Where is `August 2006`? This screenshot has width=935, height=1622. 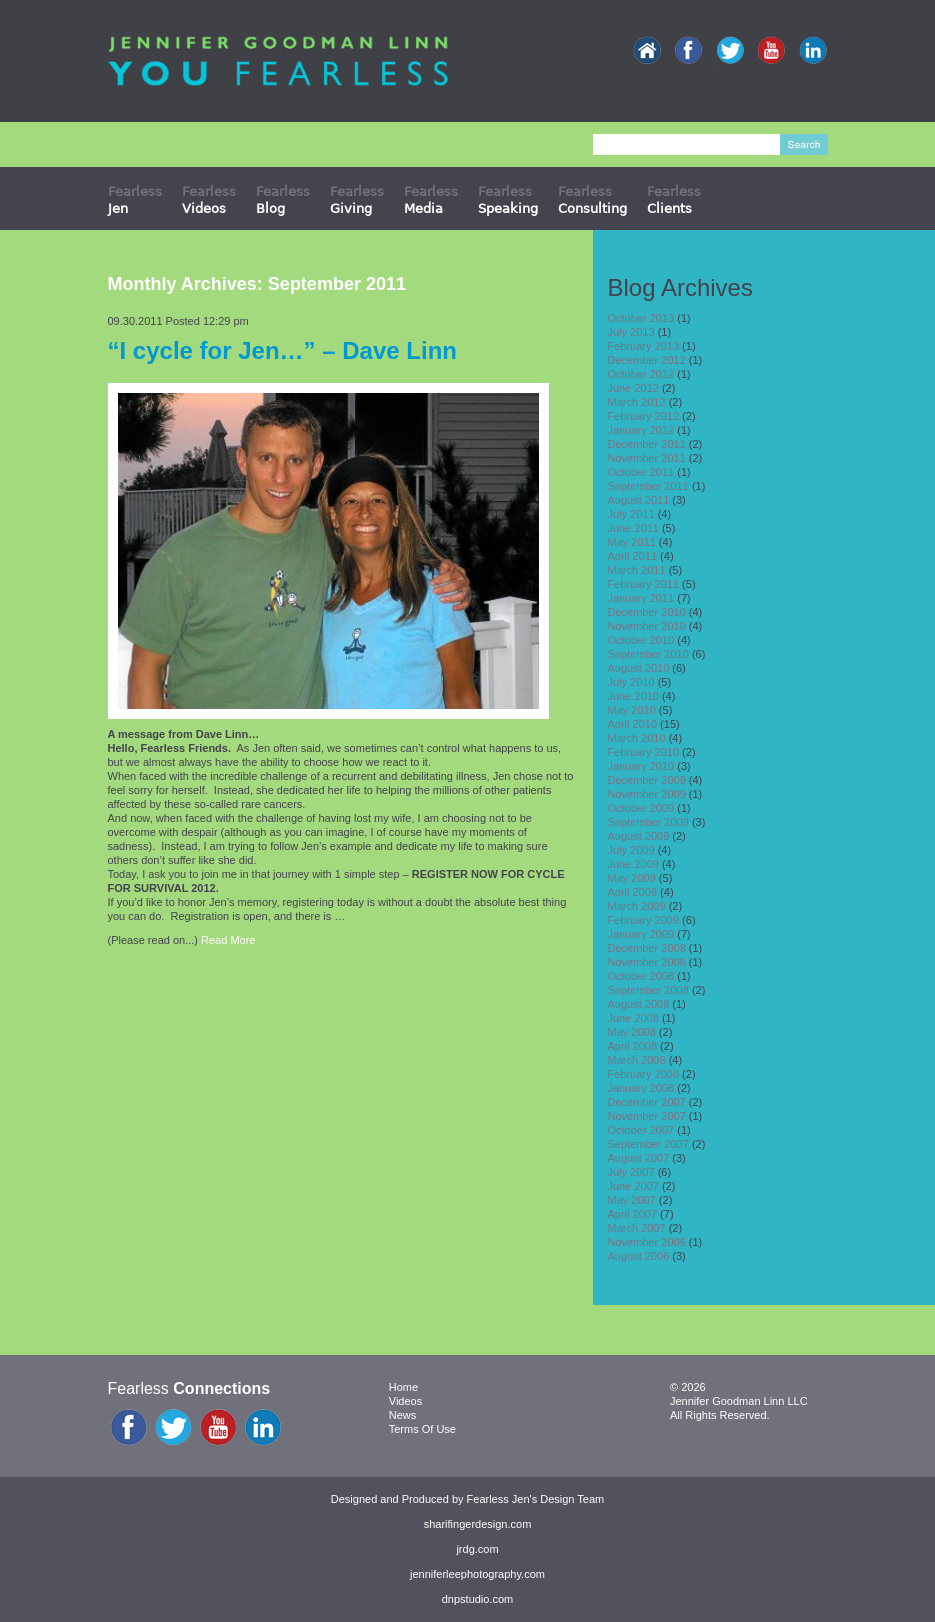
August 2006 is located at coordinates (639, 1256).